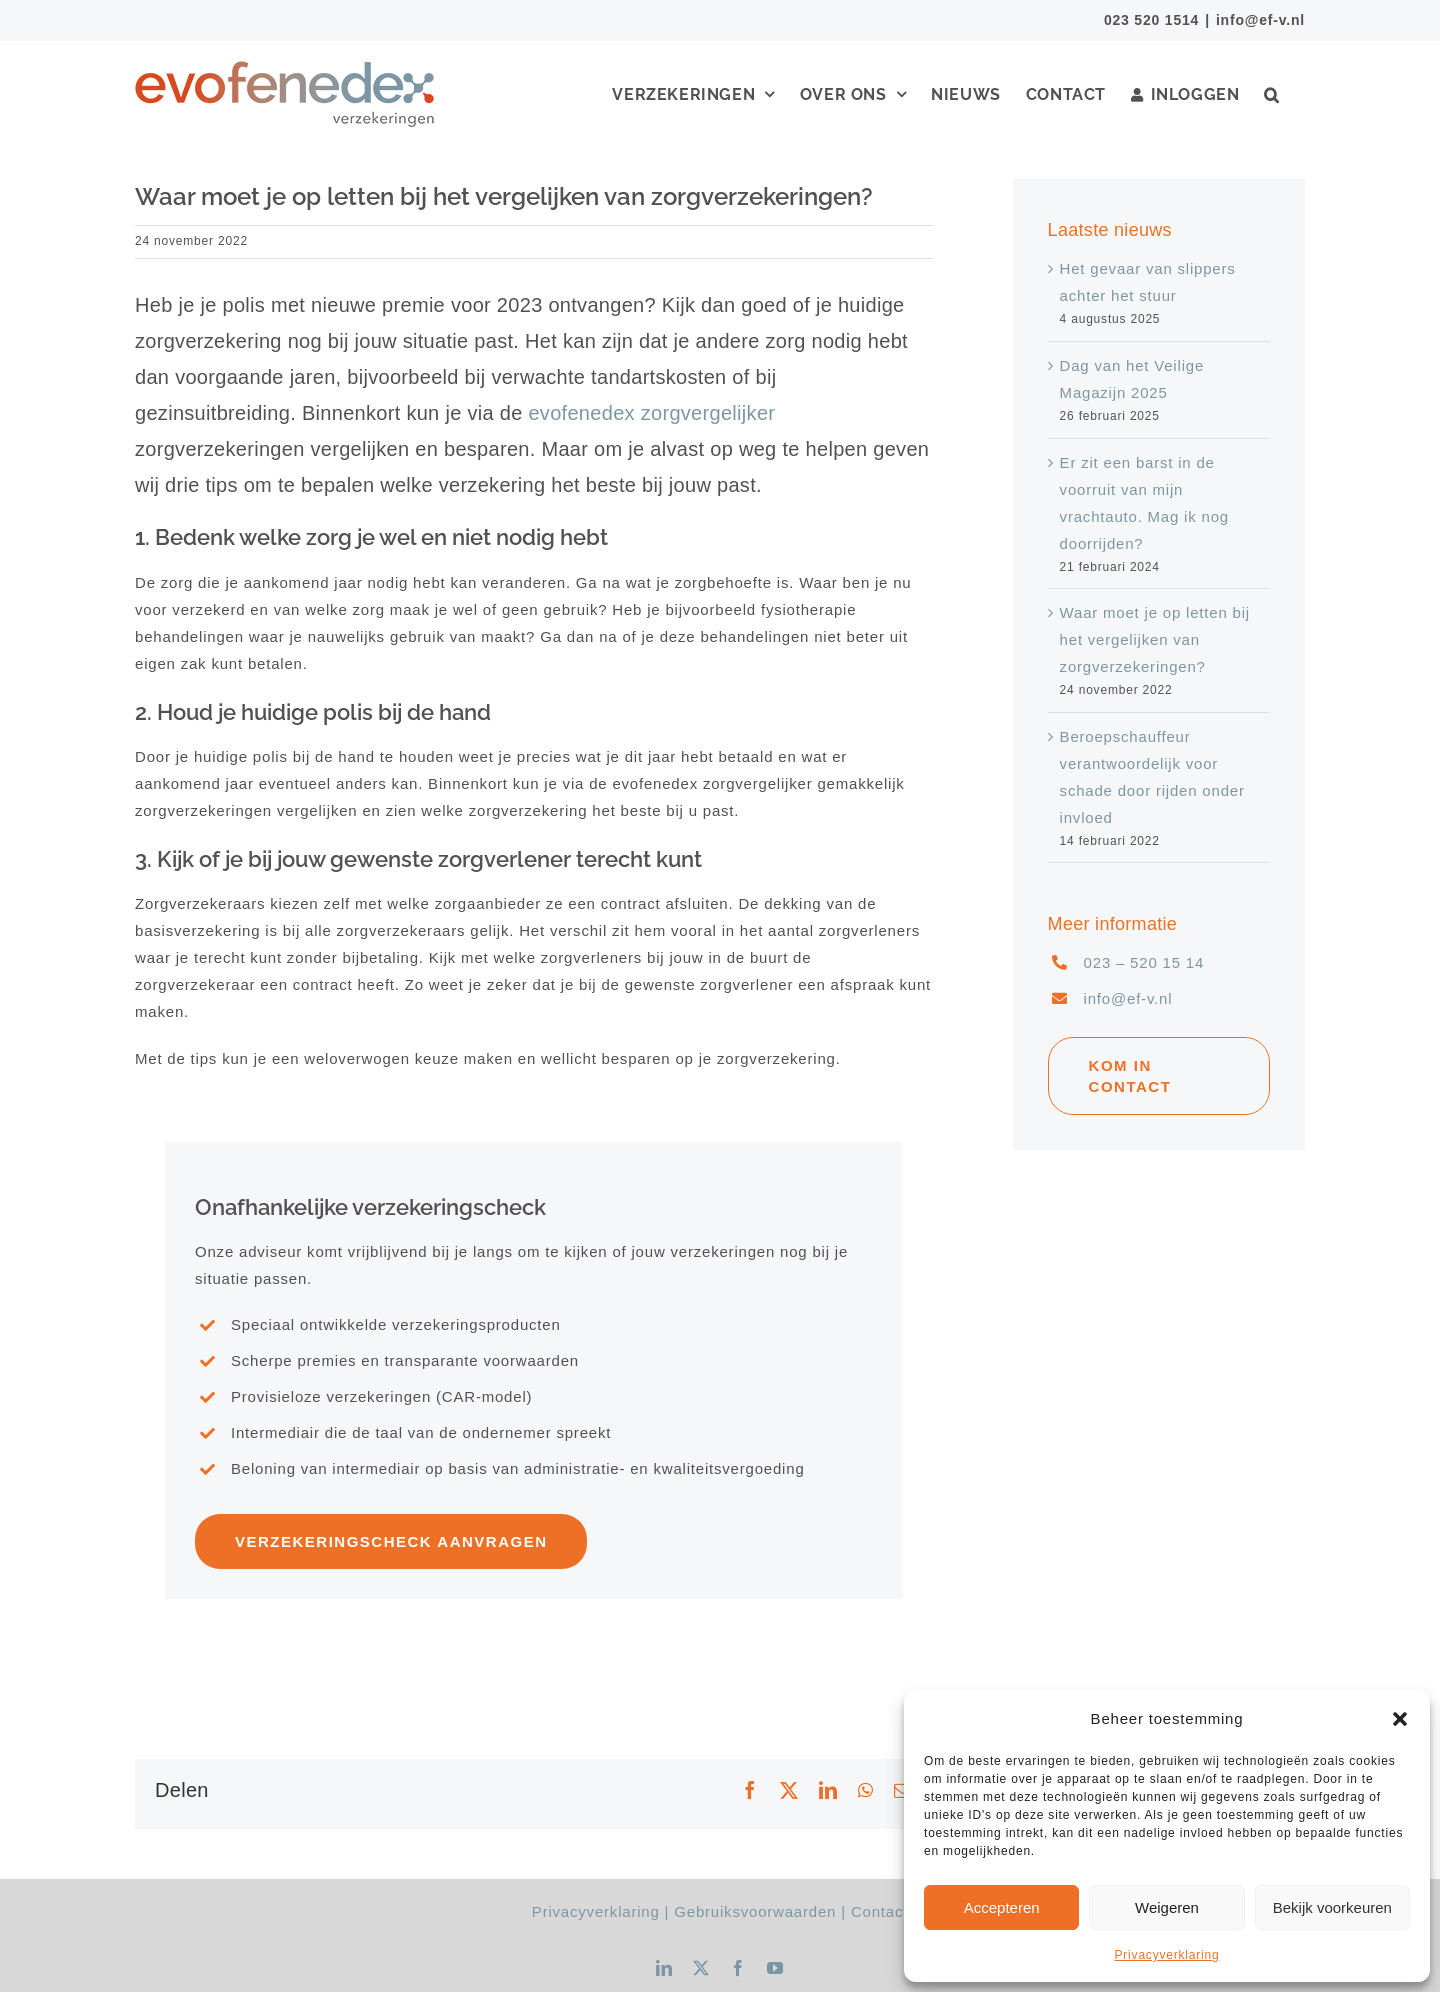 This screenshot has height=1992, width=1440. Describe the element at coordinates (1260, 20) in the screenshot. I see `info@ef-v.nl` at that location.